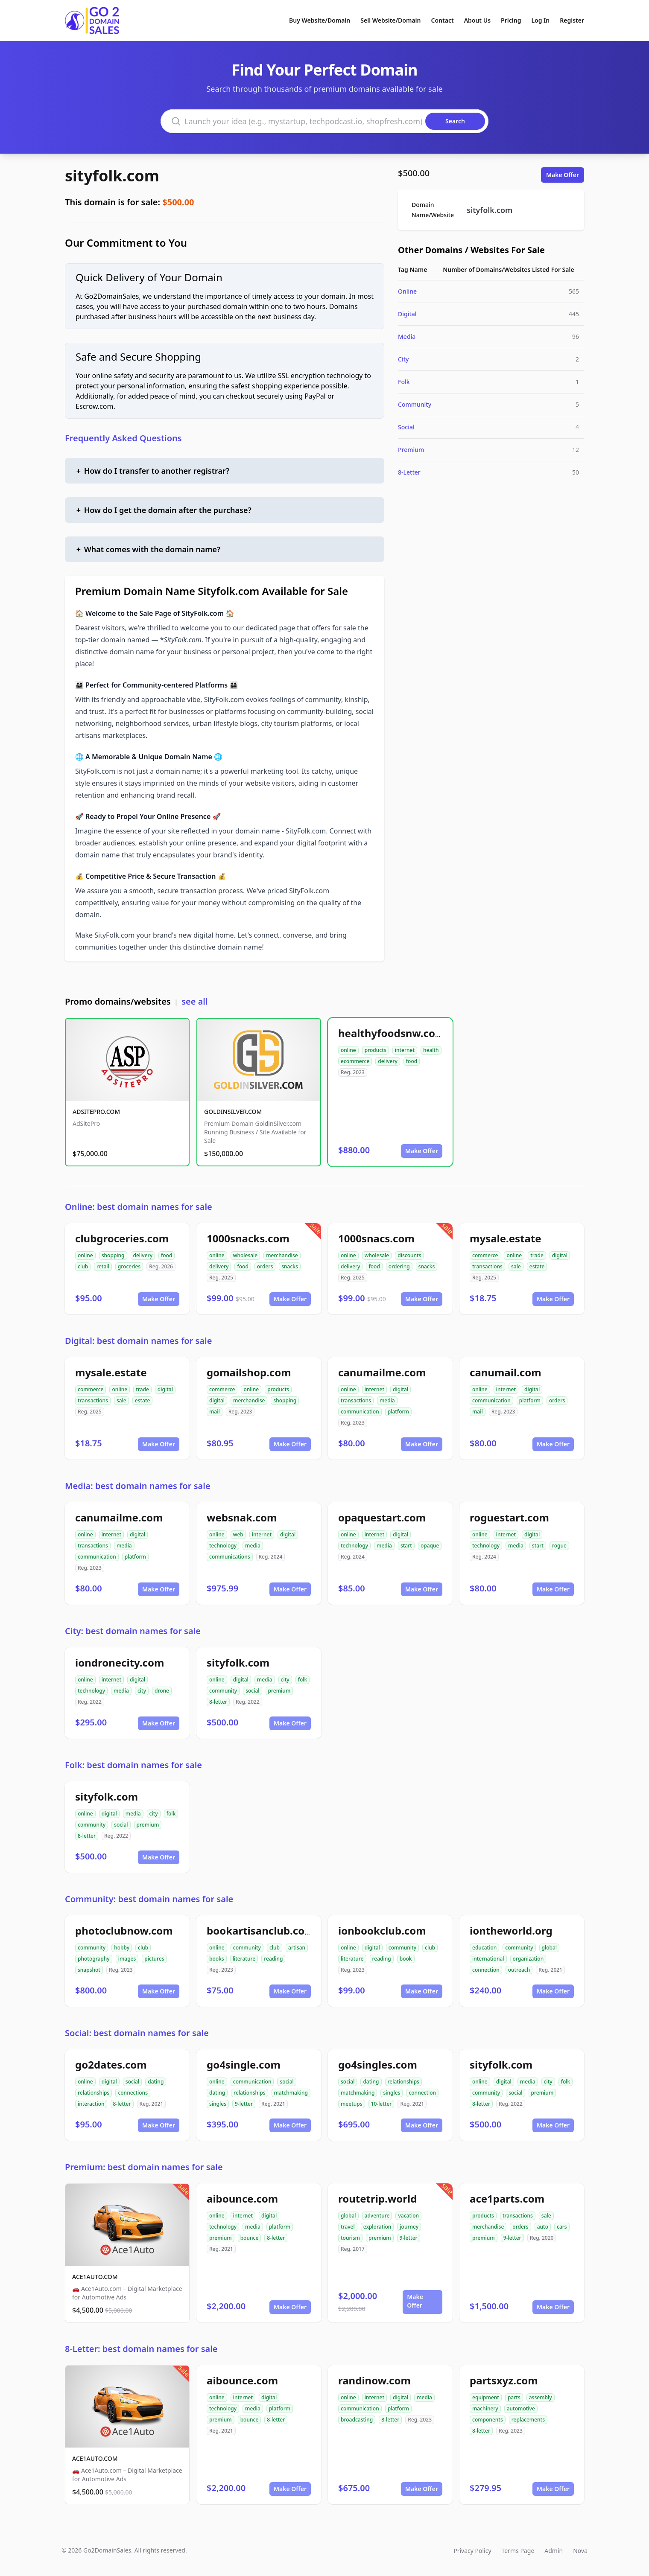  What do you see at coordinates (216, 1958) in the screenshot?
I see `books` at bounding box center [216, 1958].